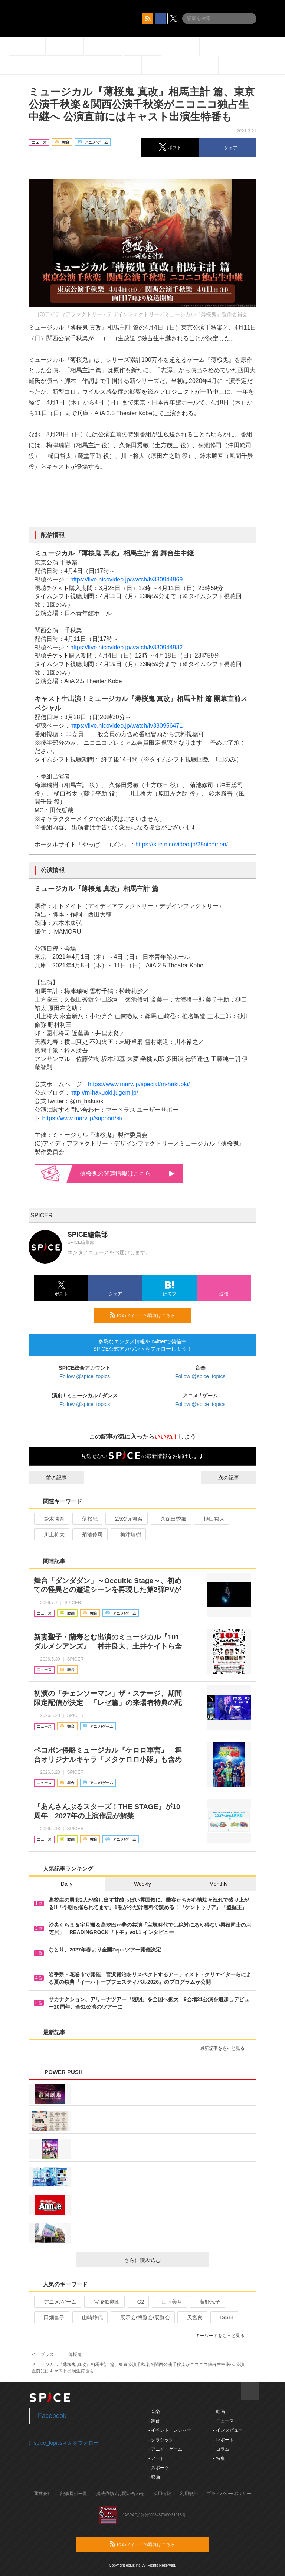 This screenshot has width=285, height=2576. I want to click on Follow @spice_topics, so click(85, 1376).